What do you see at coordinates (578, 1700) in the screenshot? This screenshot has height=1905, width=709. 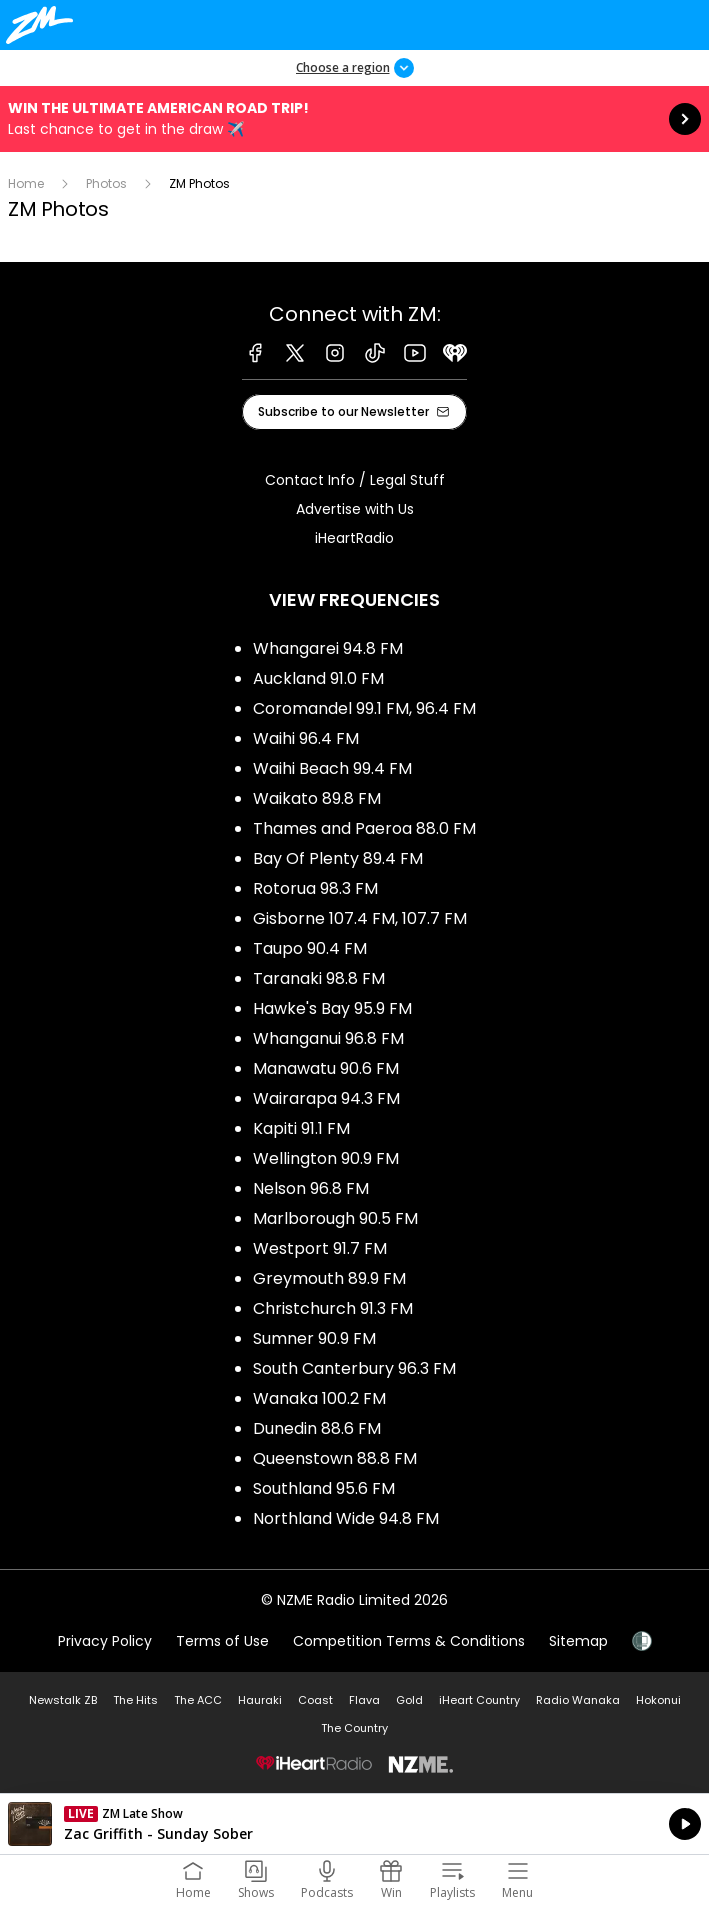 I see `Radio Wanaka` at bounding box center [578, 1700].